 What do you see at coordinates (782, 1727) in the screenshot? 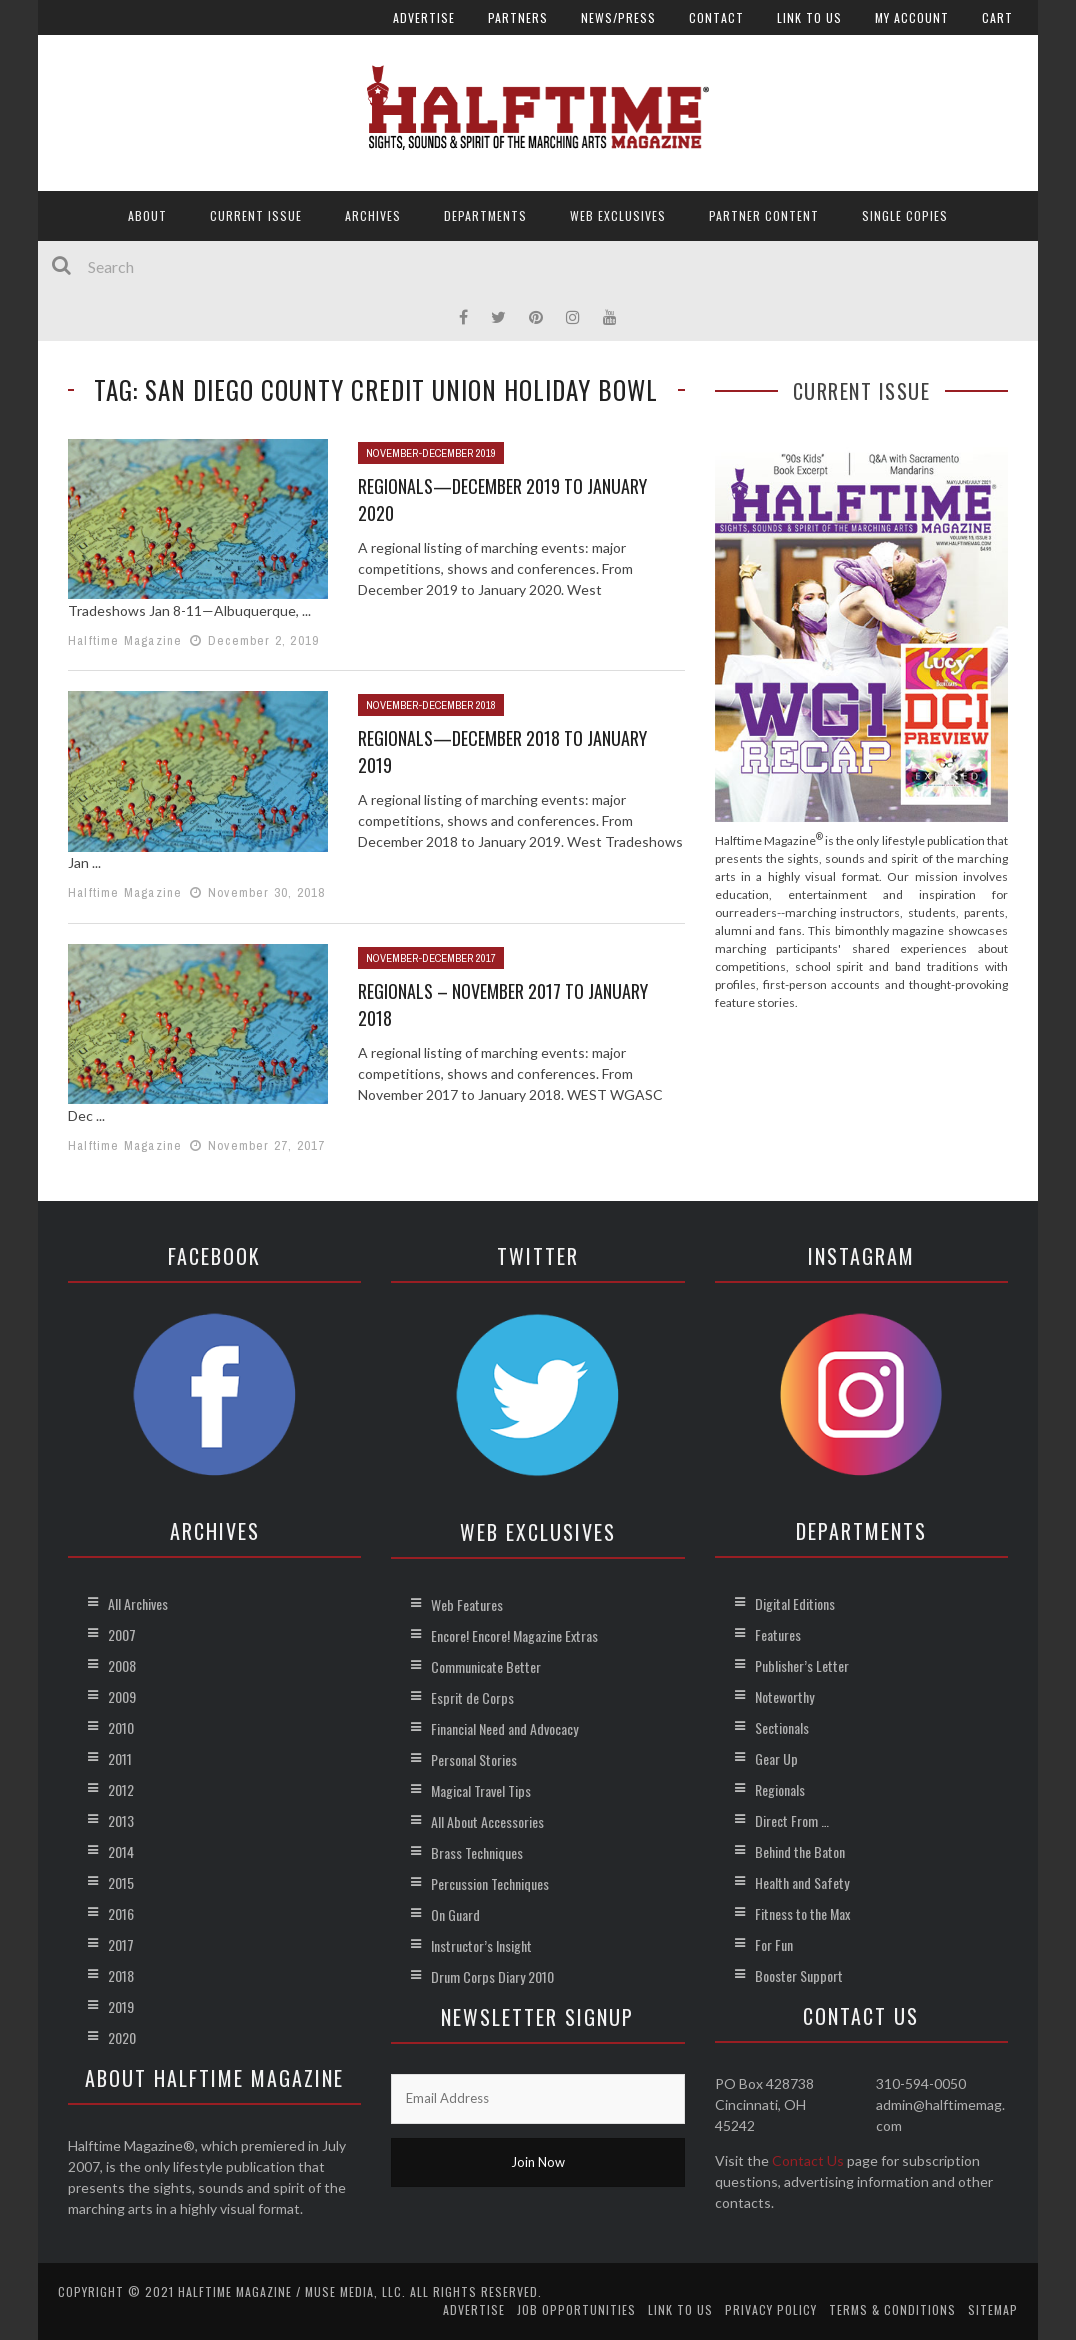
I see `Sectionals` at bounding box center [782, 1727].